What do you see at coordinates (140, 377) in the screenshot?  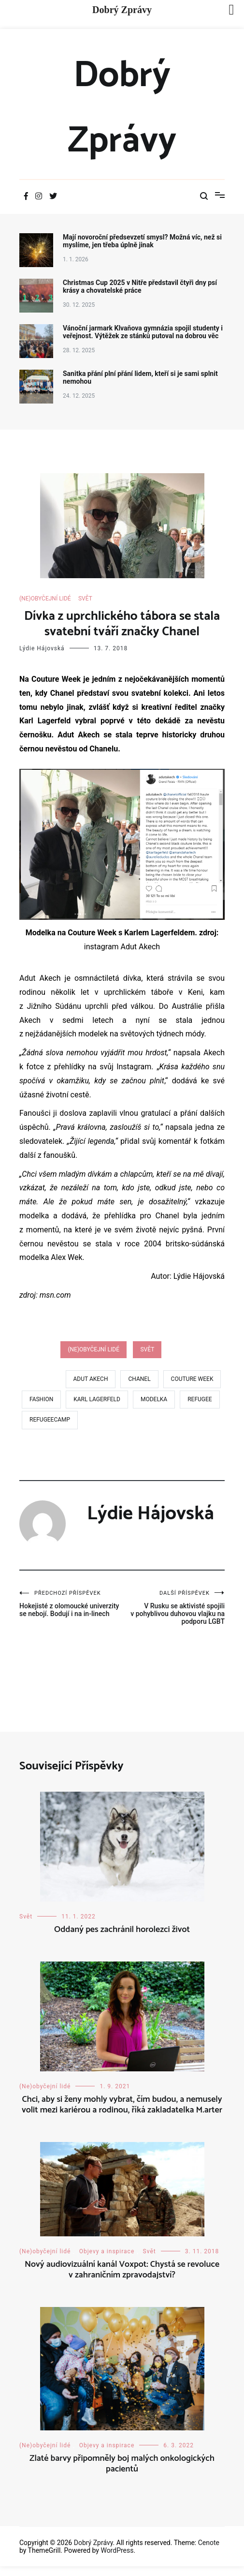 I see `Sanitka přání plní přání lidem, kteří si je sami splnit nemohou` at bounding box center [140, 377].